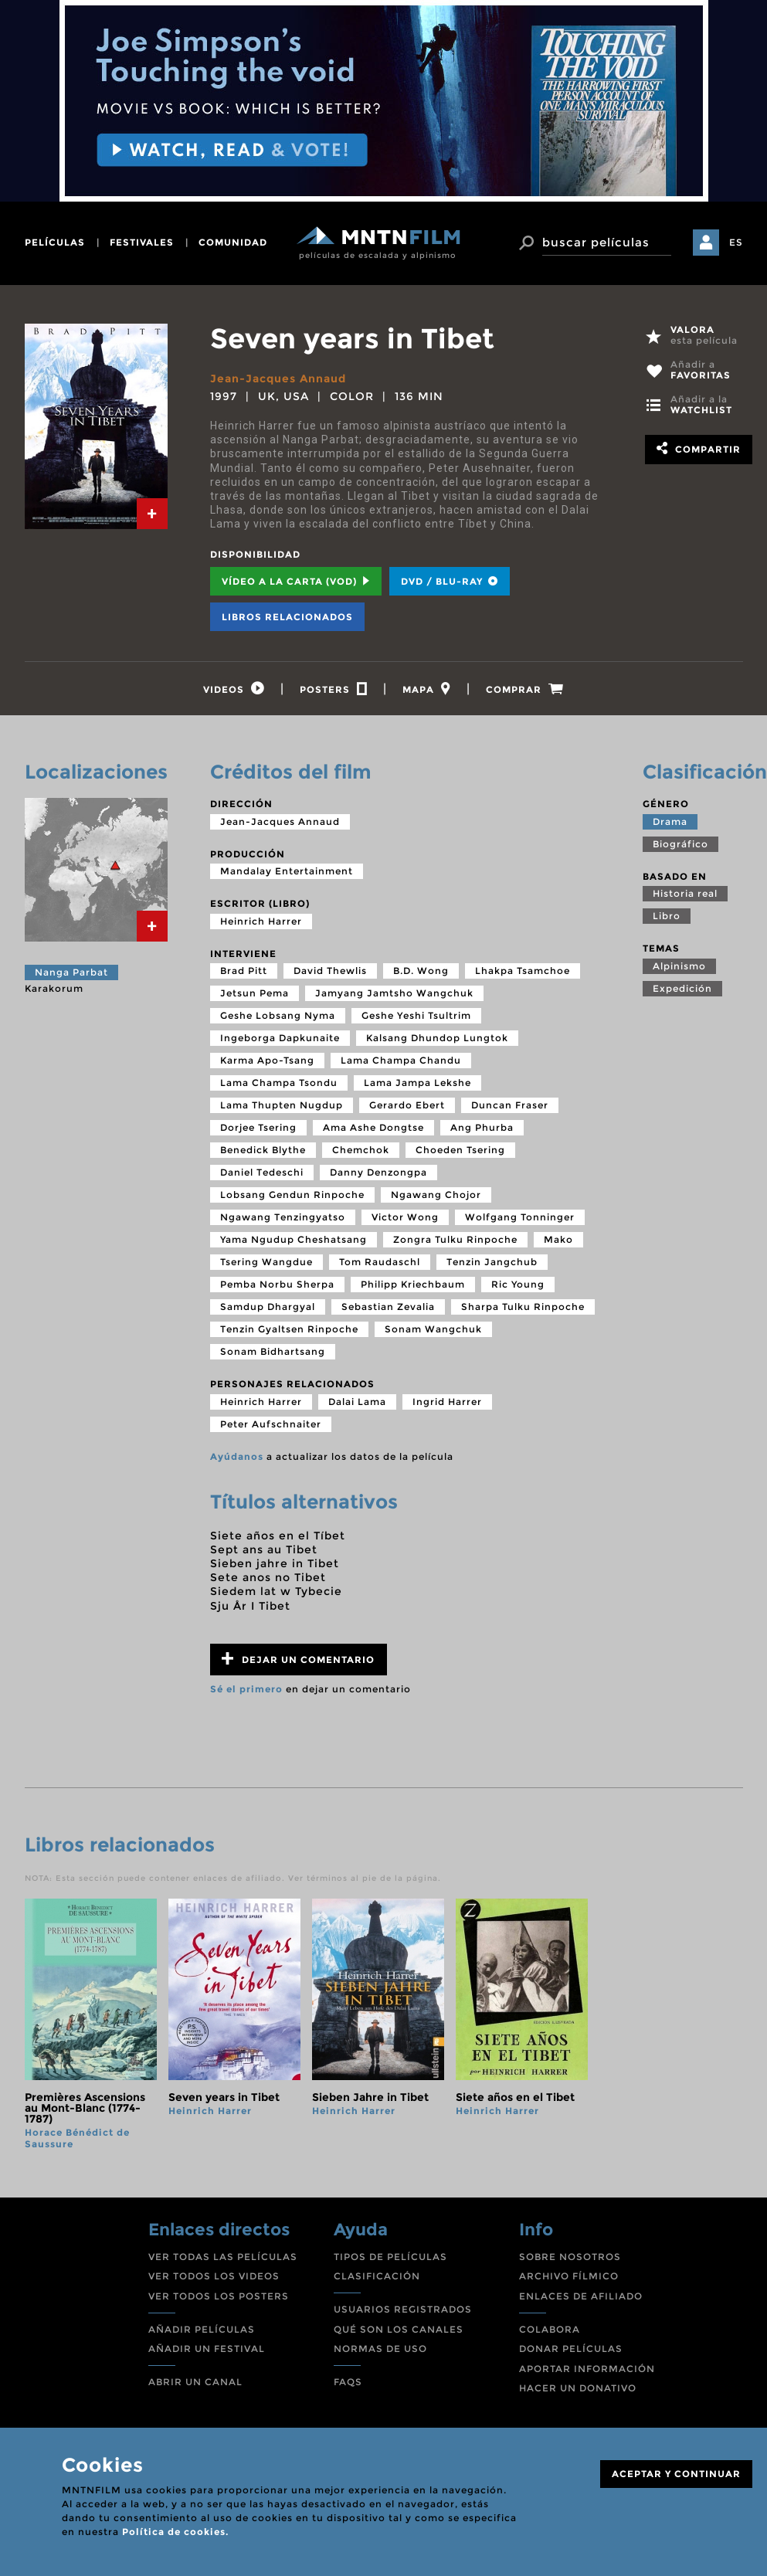 Image resolution: width=767 pixels, height=2576 pixels. I want to click on Sonam Bidhartsang, so click(272, 1351).